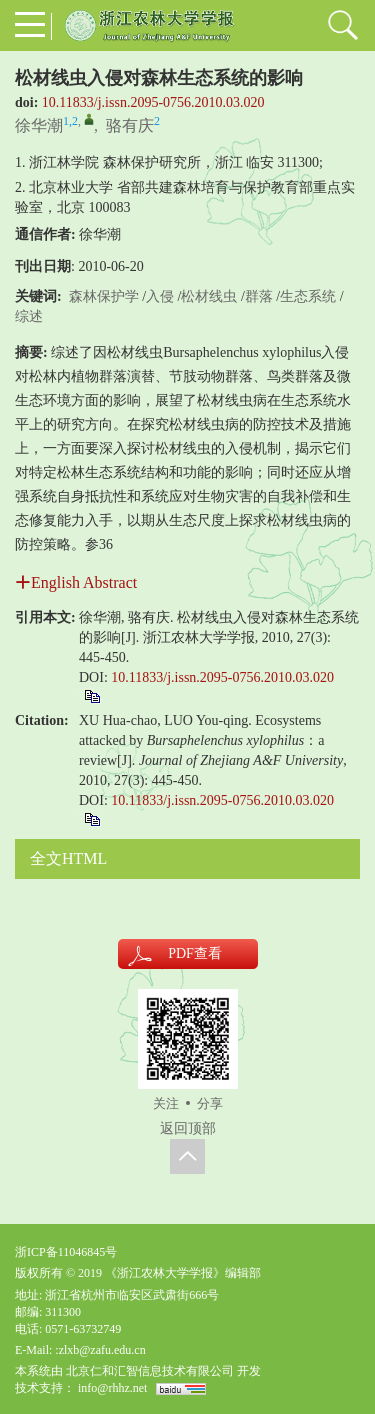  What do you see at coordinates (112, 1388) in the screenshot?
I see `info@rhhz.net` at bounding box center [112, 1388].